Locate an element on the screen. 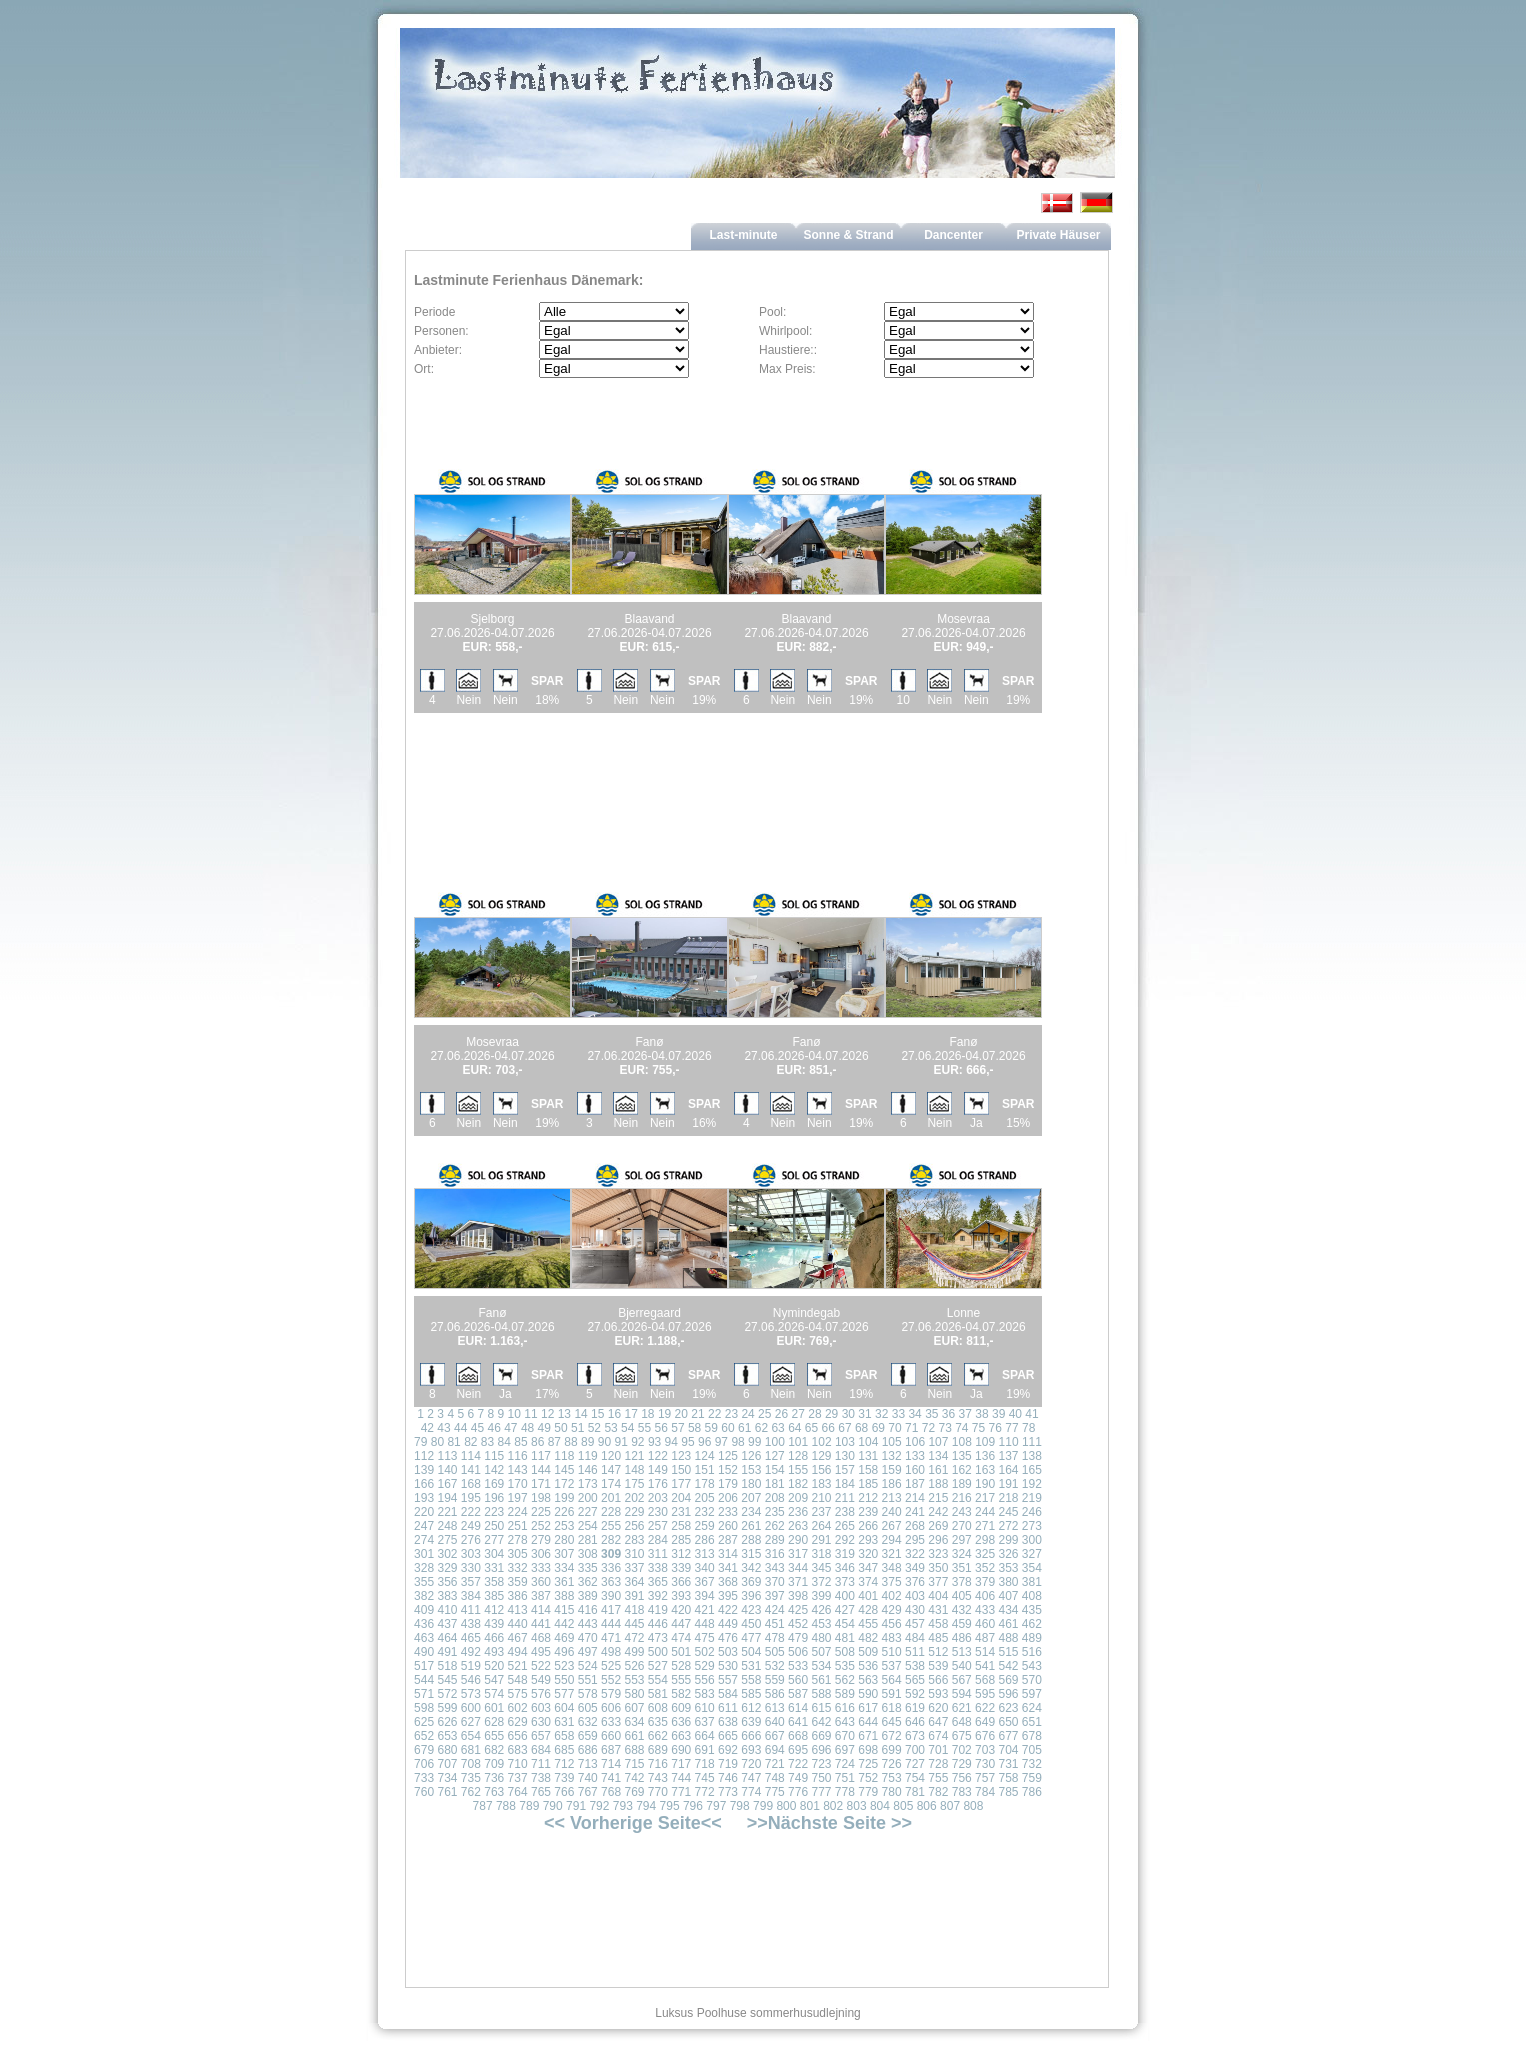 Image resolution: width=1526 pixels, height=2071 pixels. 352 is located at coordinates (985, 1568).